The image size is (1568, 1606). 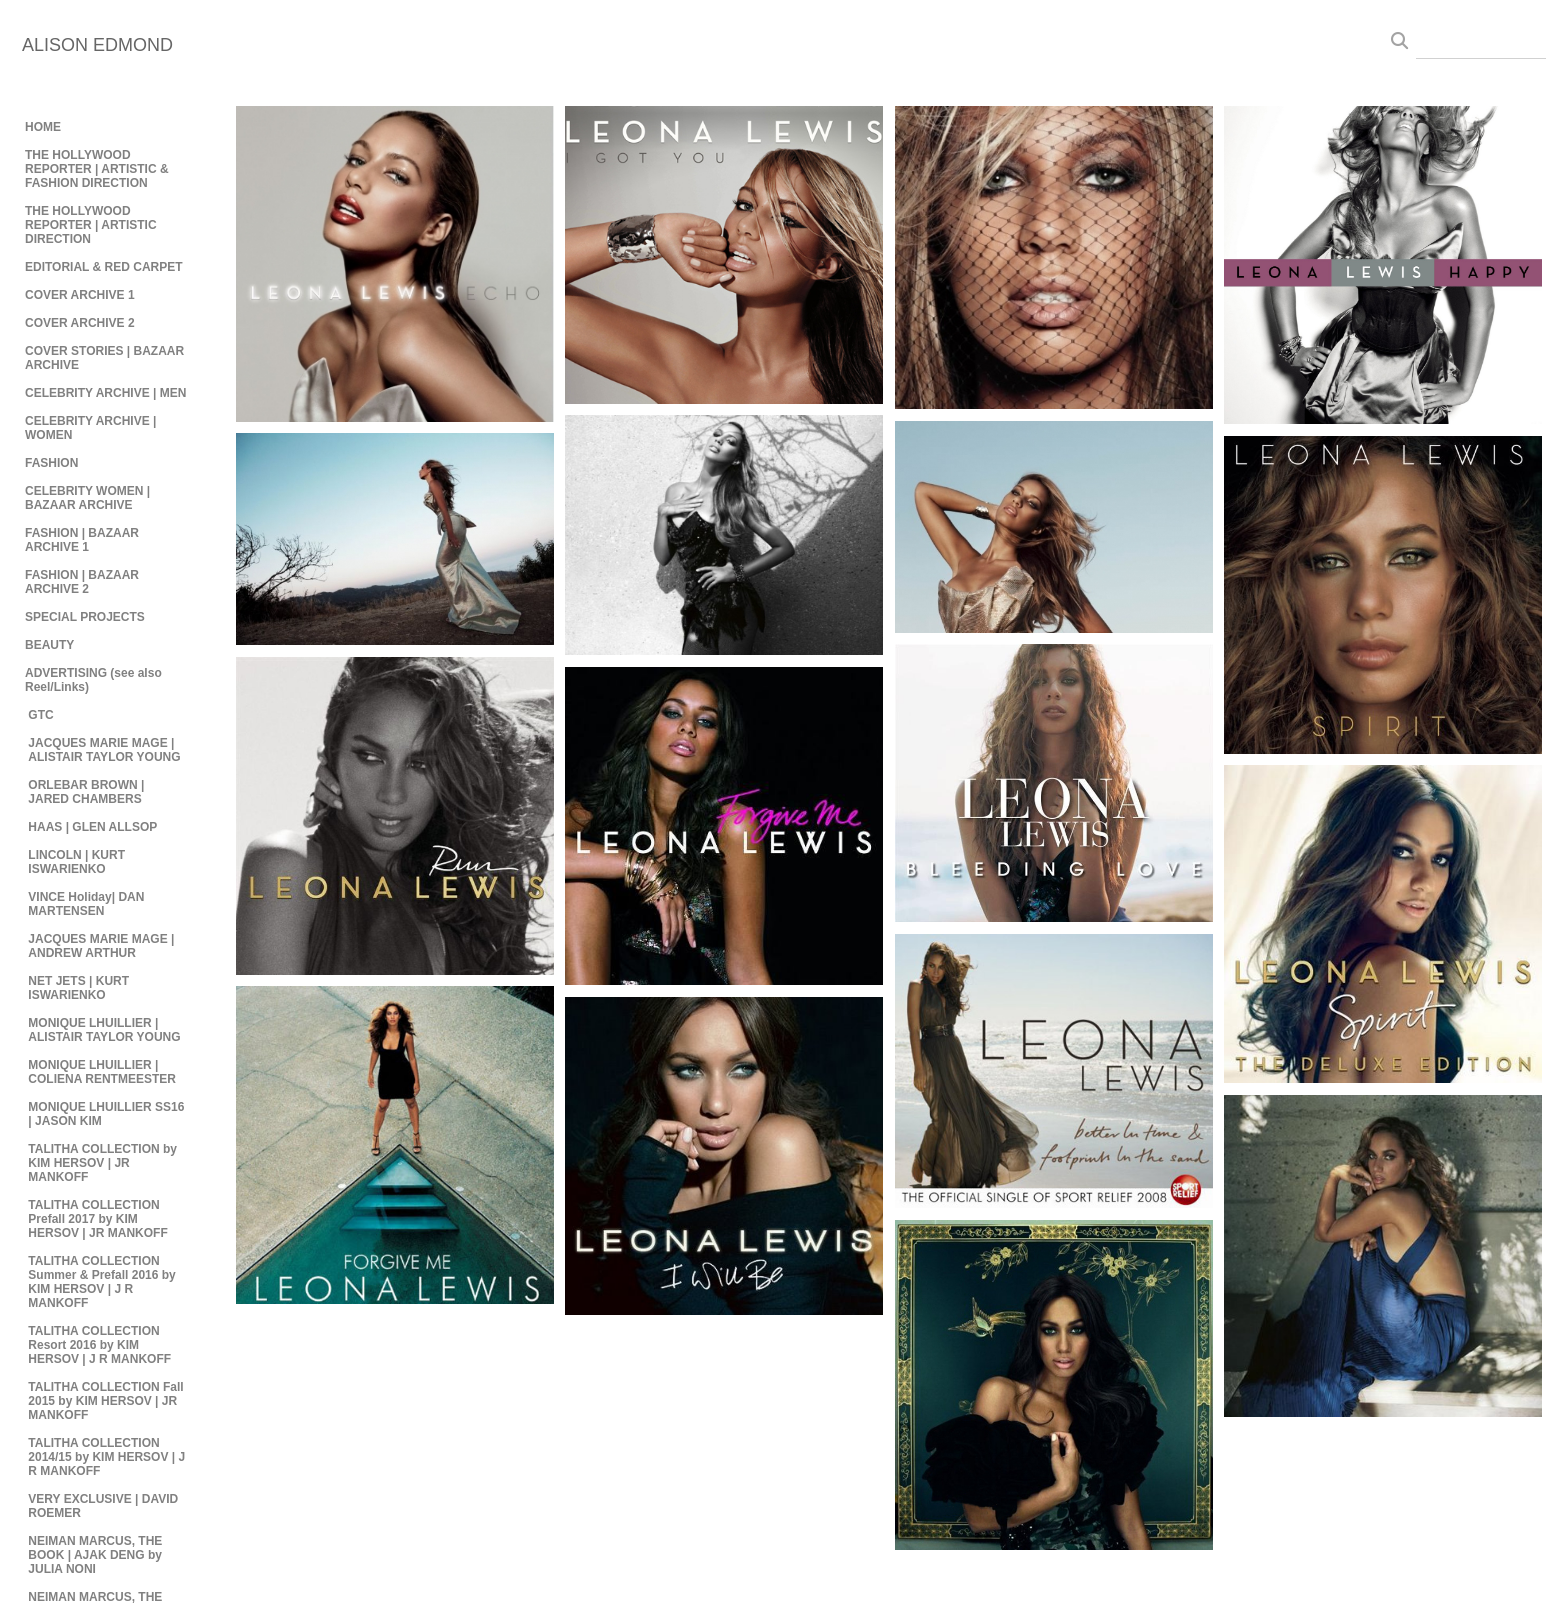 I want to click on COVER STORIES | BAZAAR ARCHIVE, so click(x=104, y=358).